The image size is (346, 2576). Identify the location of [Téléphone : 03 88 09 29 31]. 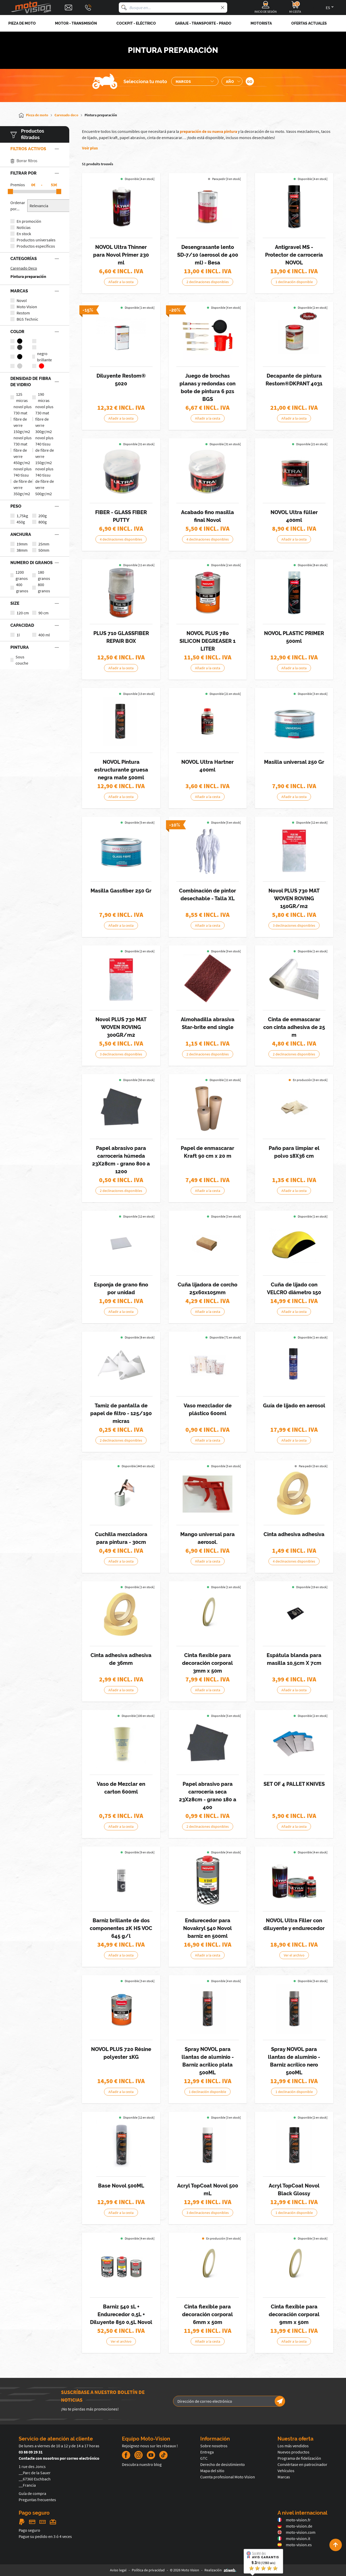
(88, 7).